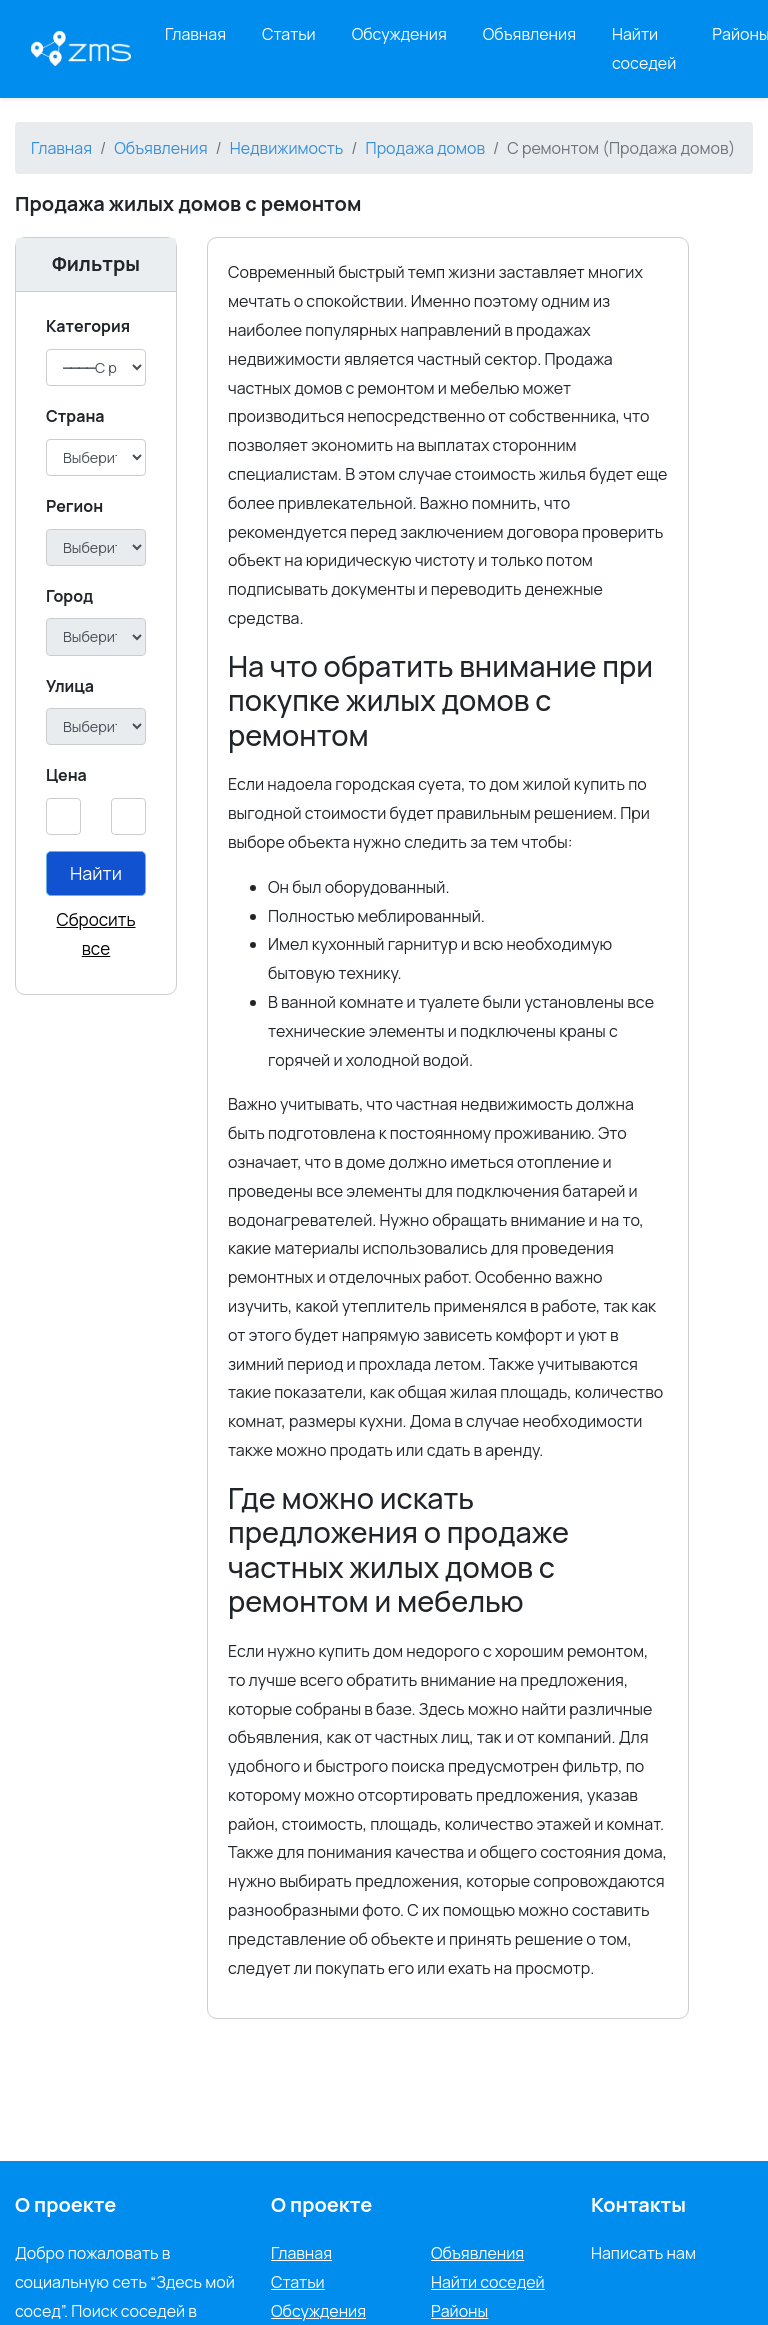  Describe the element at coordinates (69, 596) in the screenshot. I see `Город` at that location.